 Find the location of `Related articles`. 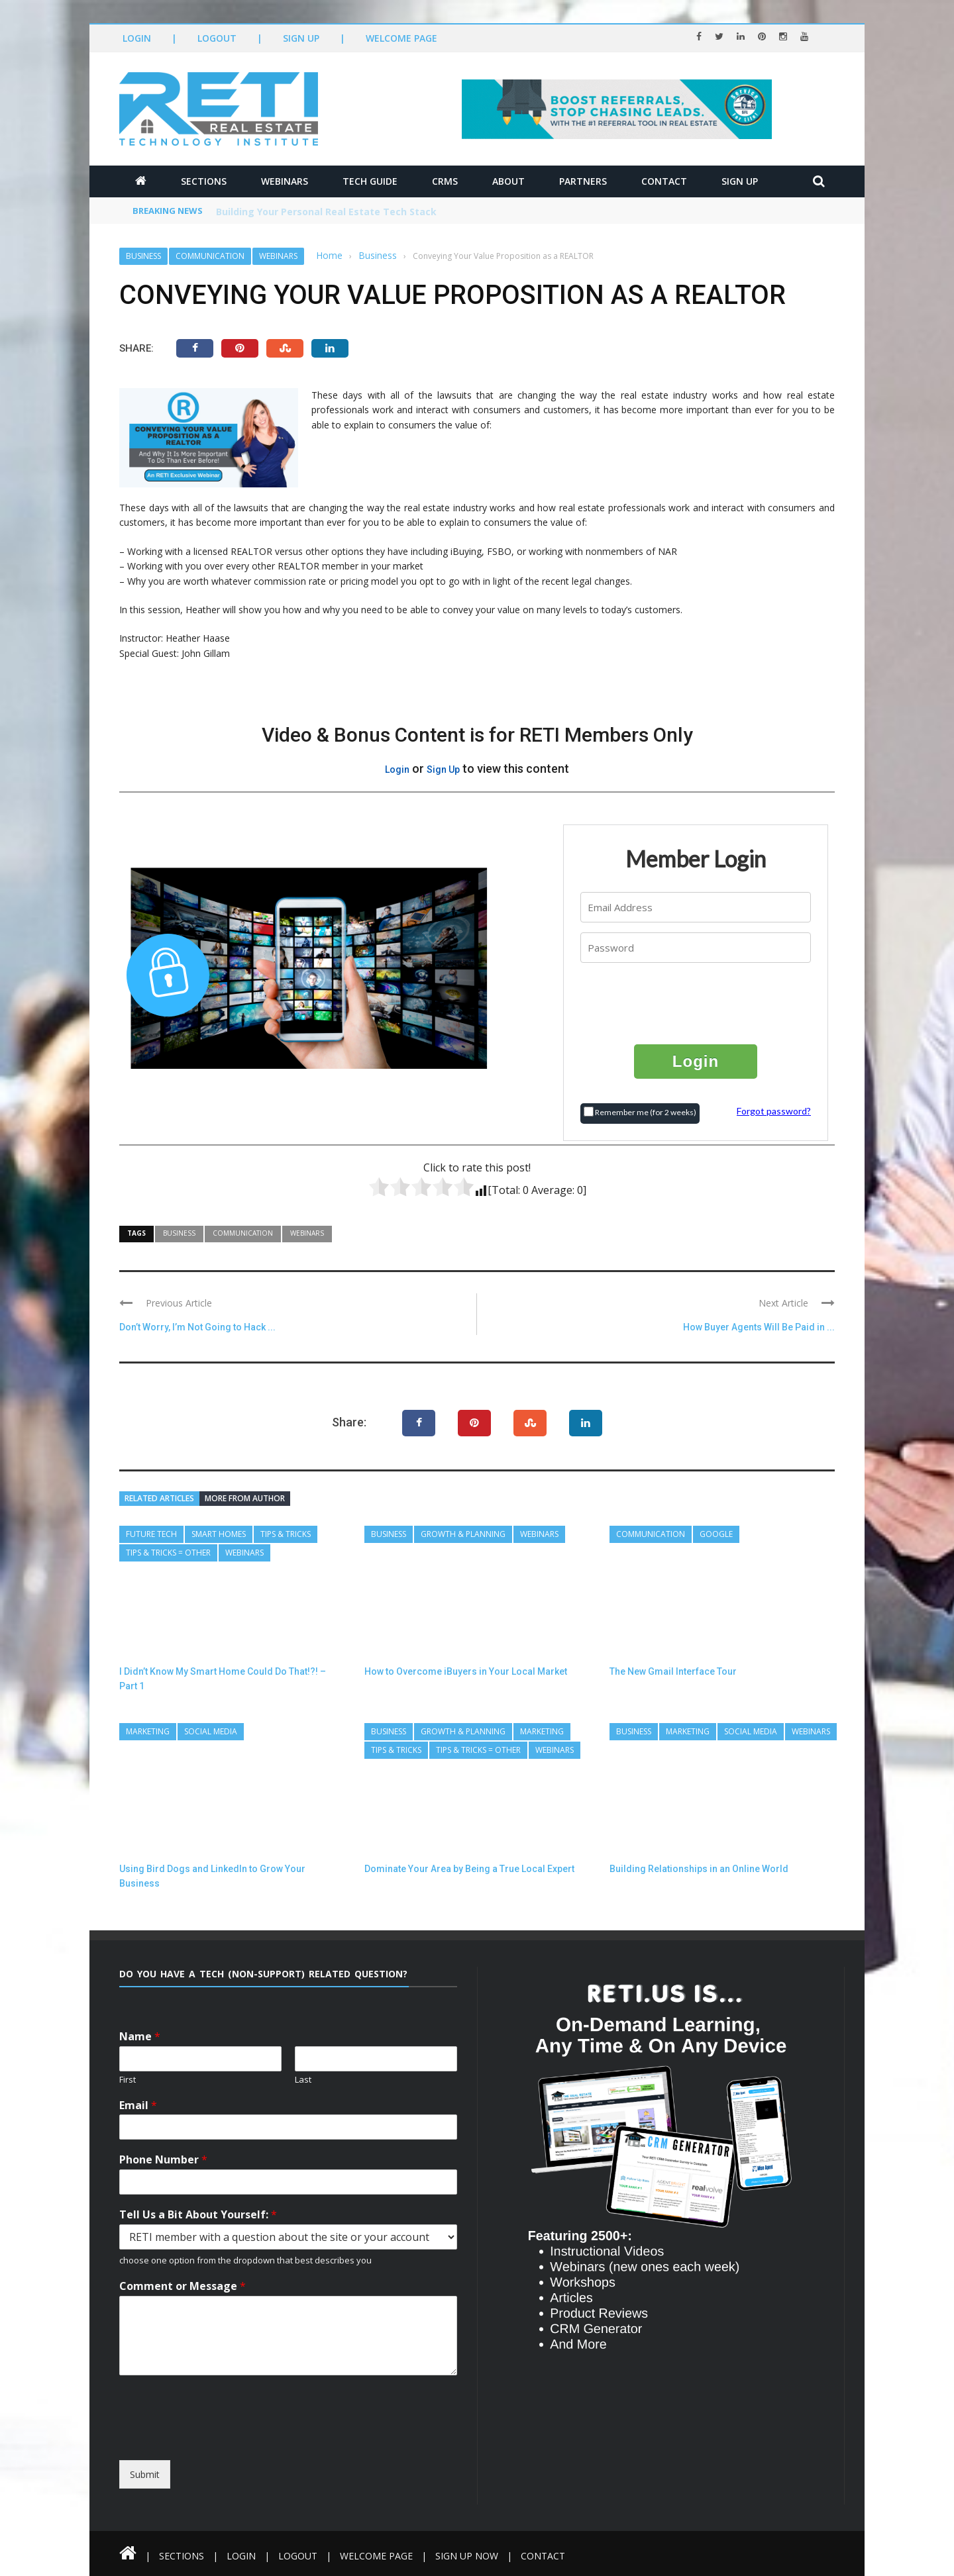

Related articles is located at coordinates (159, 1498).